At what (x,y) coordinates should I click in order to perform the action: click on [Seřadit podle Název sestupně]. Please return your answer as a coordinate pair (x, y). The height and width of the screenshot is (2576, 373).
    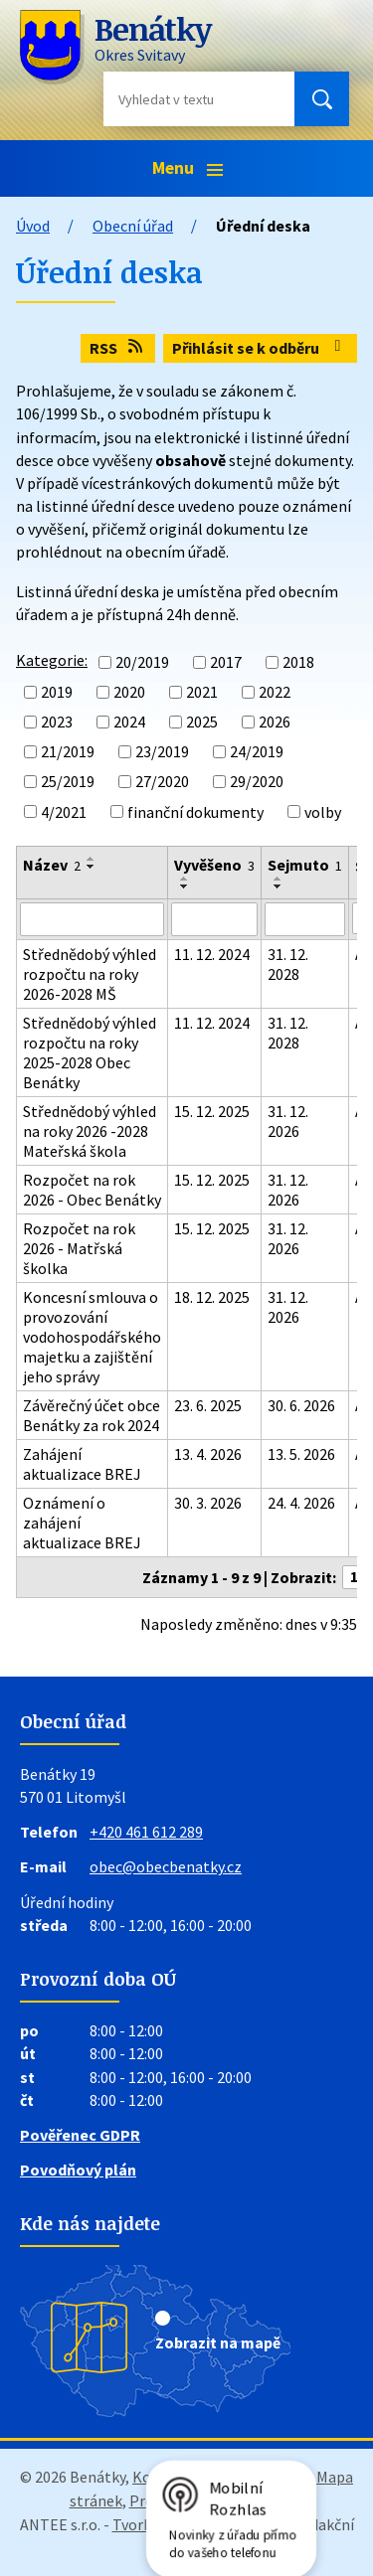
    Looking at the image, I should click on (91, 867).